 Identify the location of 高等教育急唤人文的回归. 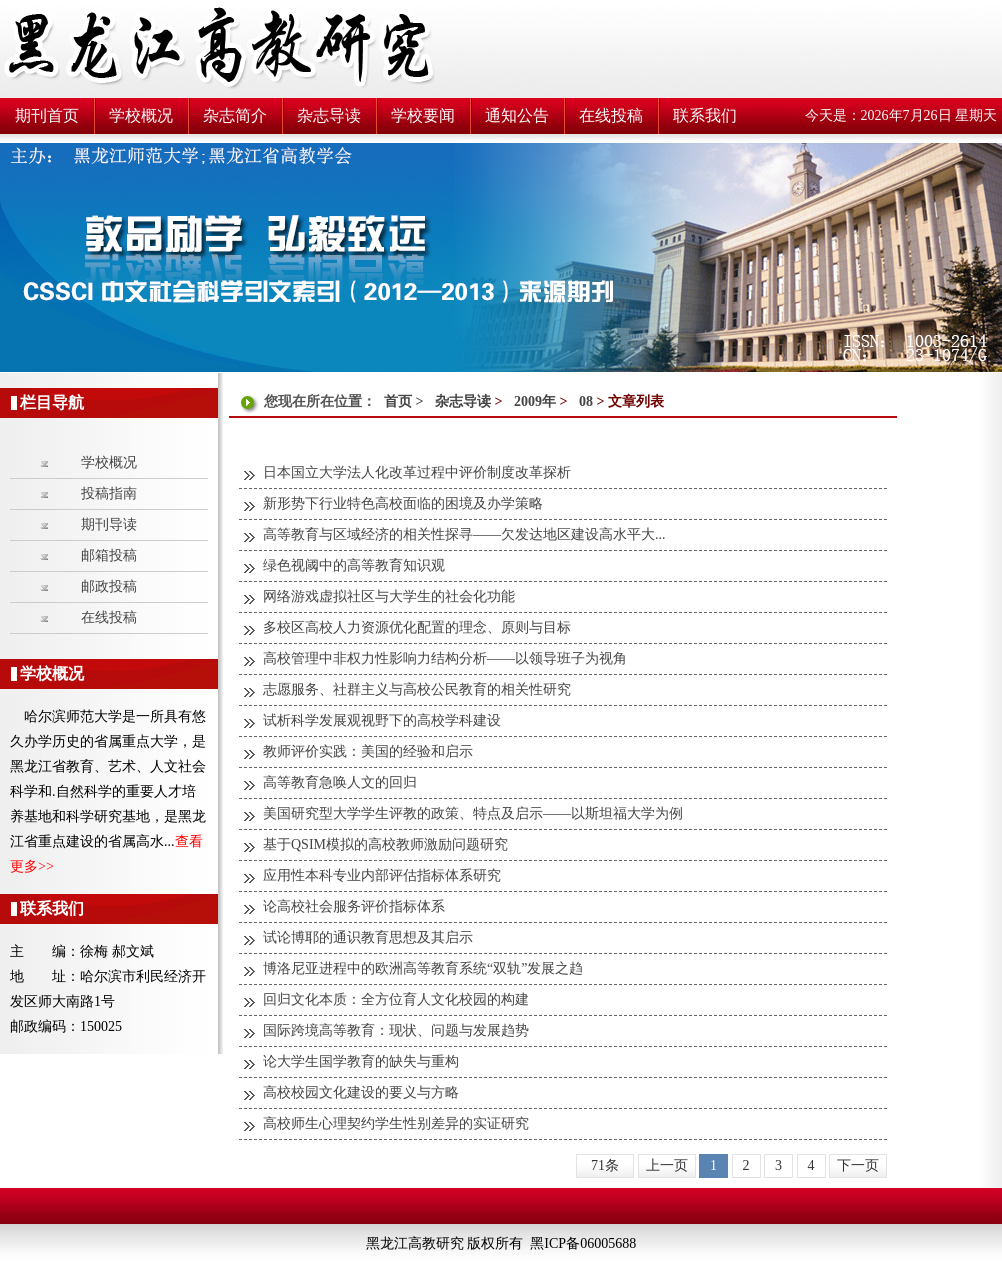
(340, 782).